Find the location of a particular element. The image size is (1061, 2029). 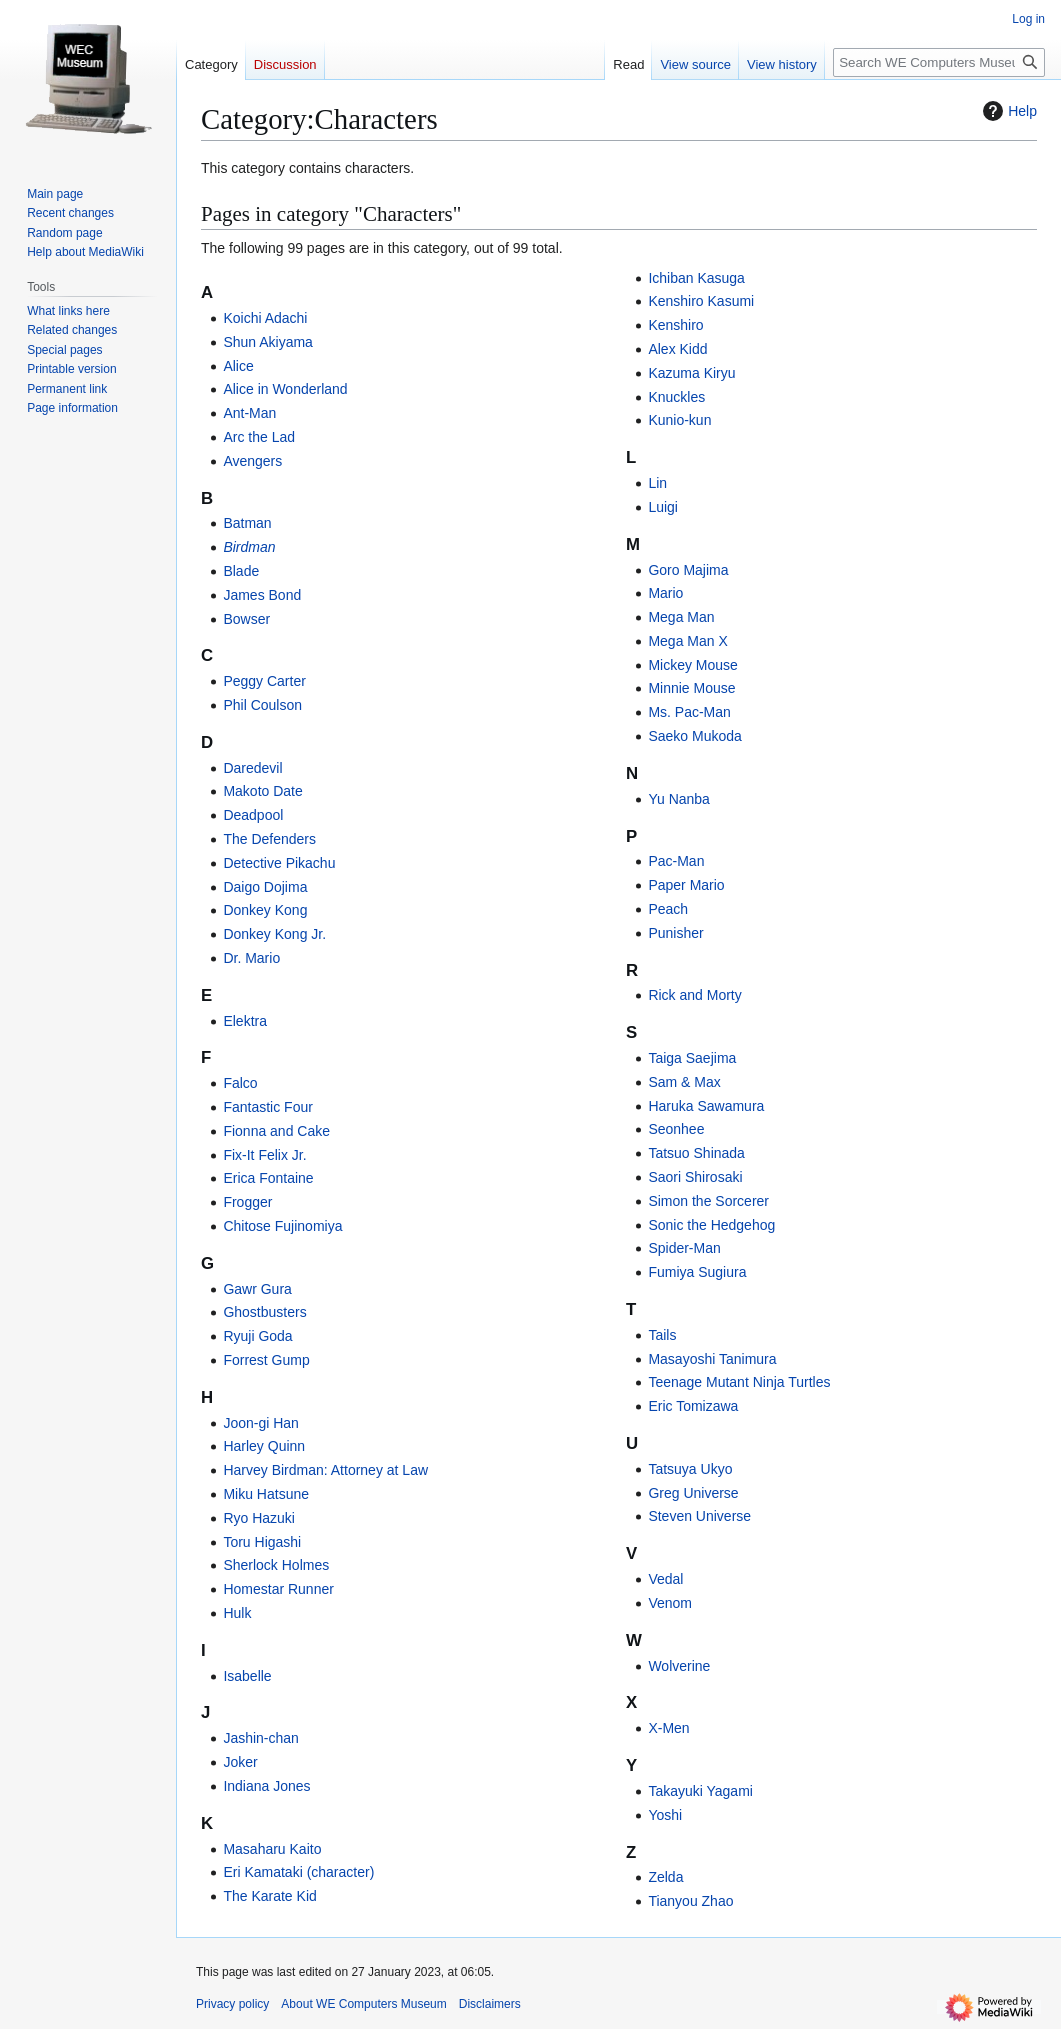

Wolverine is located at coordinates (679, 1666).